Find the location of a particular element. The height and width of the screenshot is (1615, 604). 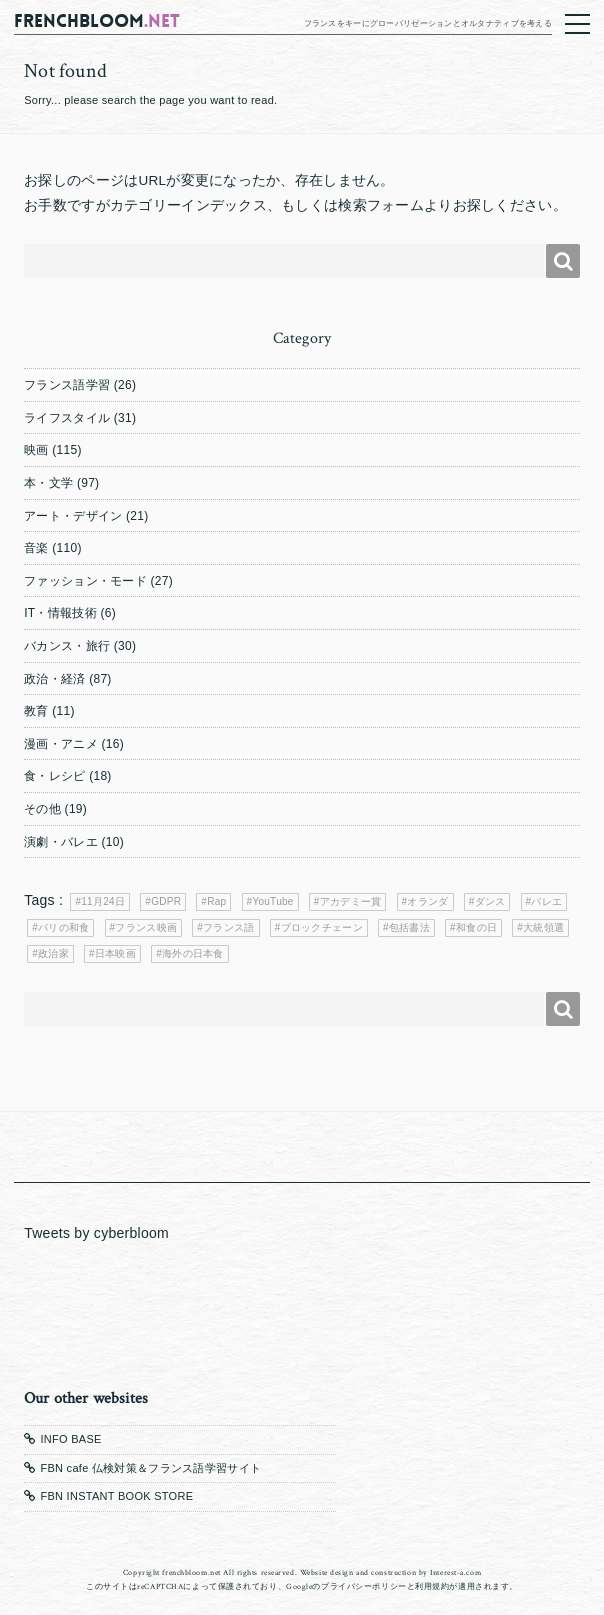

漫画・アニメ is located at coordinates (61, 744).